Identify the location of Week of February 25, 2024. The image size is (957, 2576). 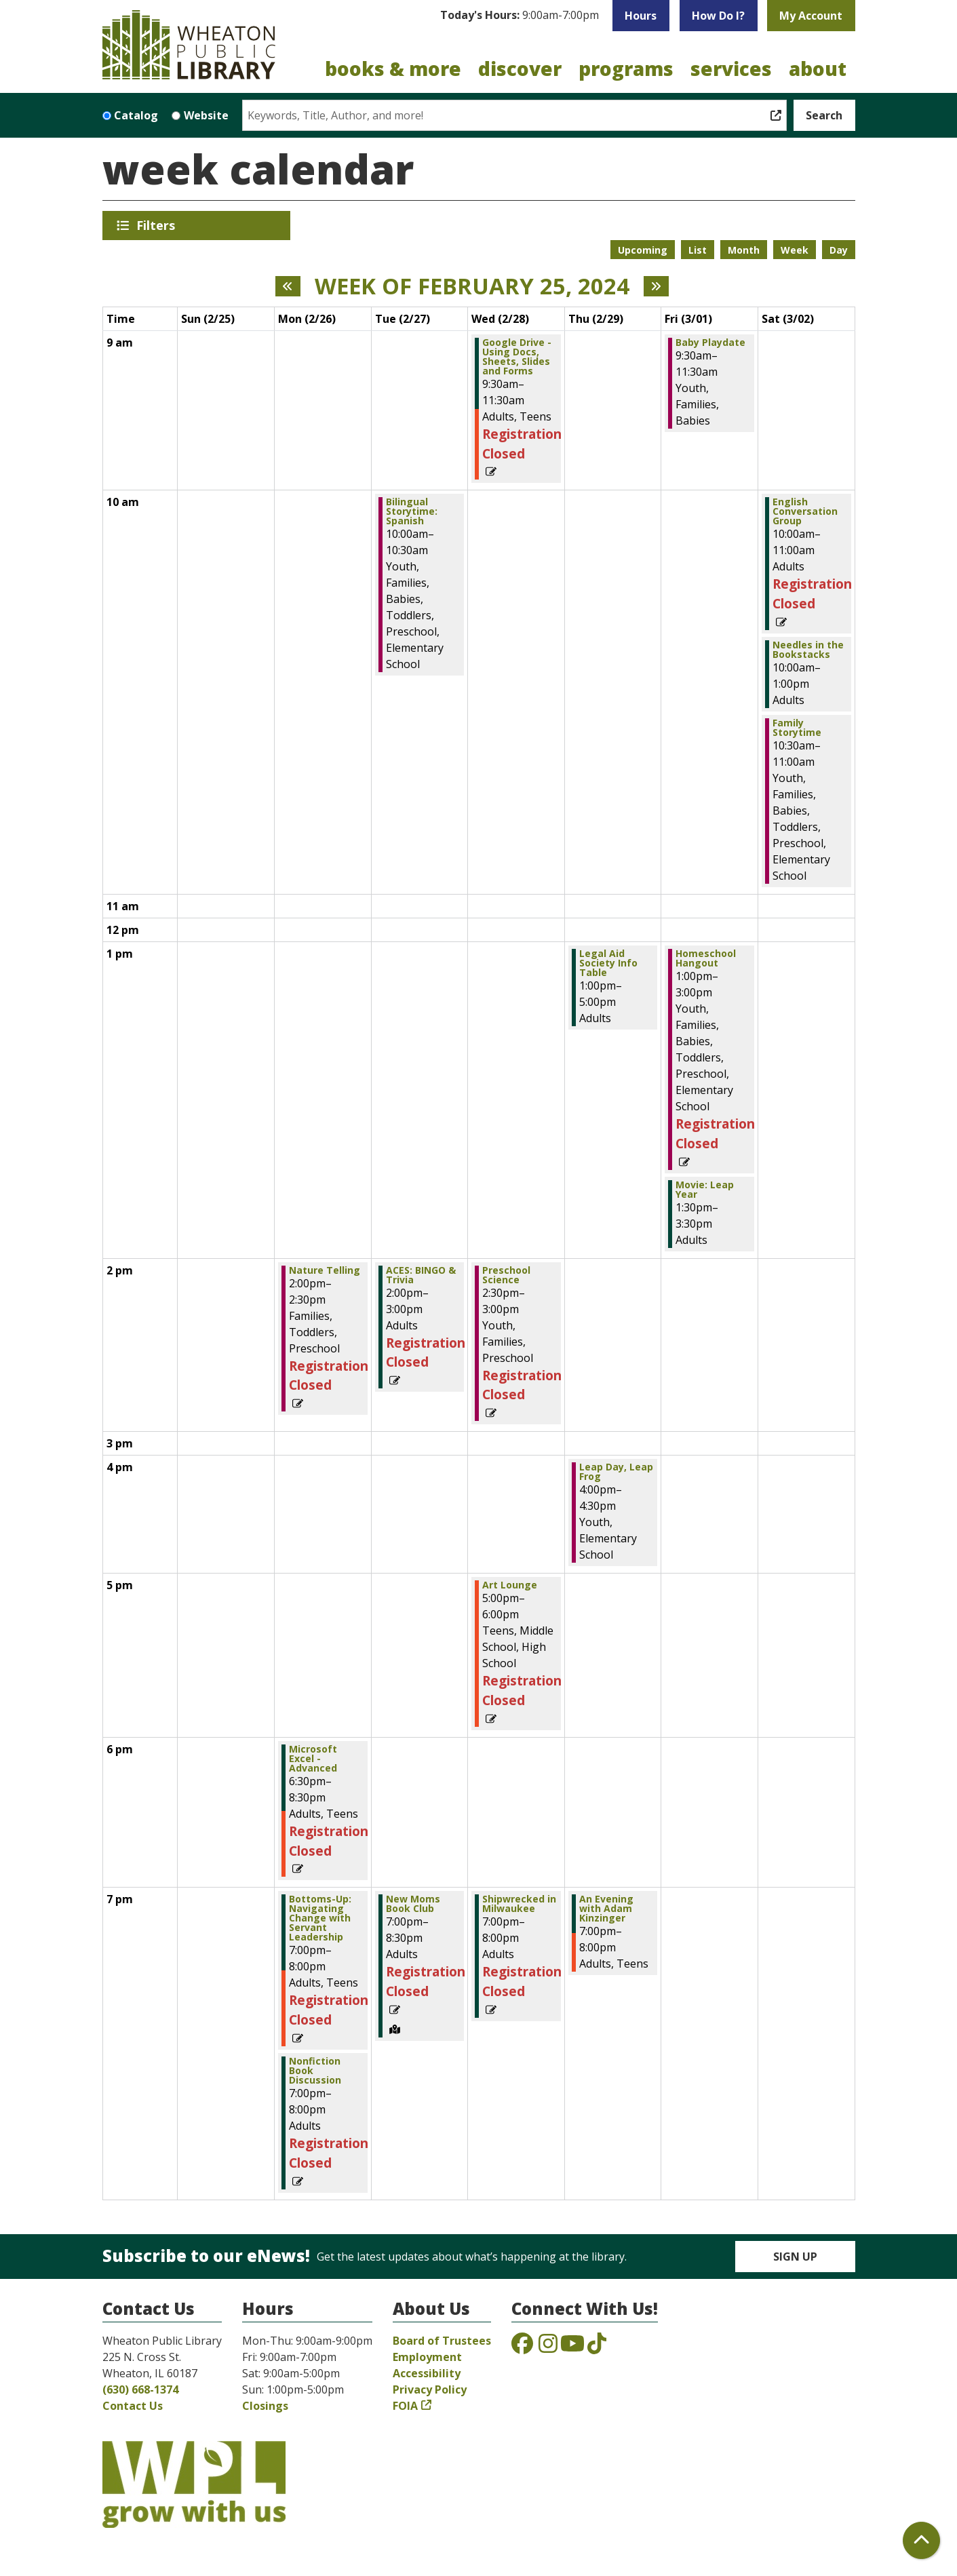
(472, 286).